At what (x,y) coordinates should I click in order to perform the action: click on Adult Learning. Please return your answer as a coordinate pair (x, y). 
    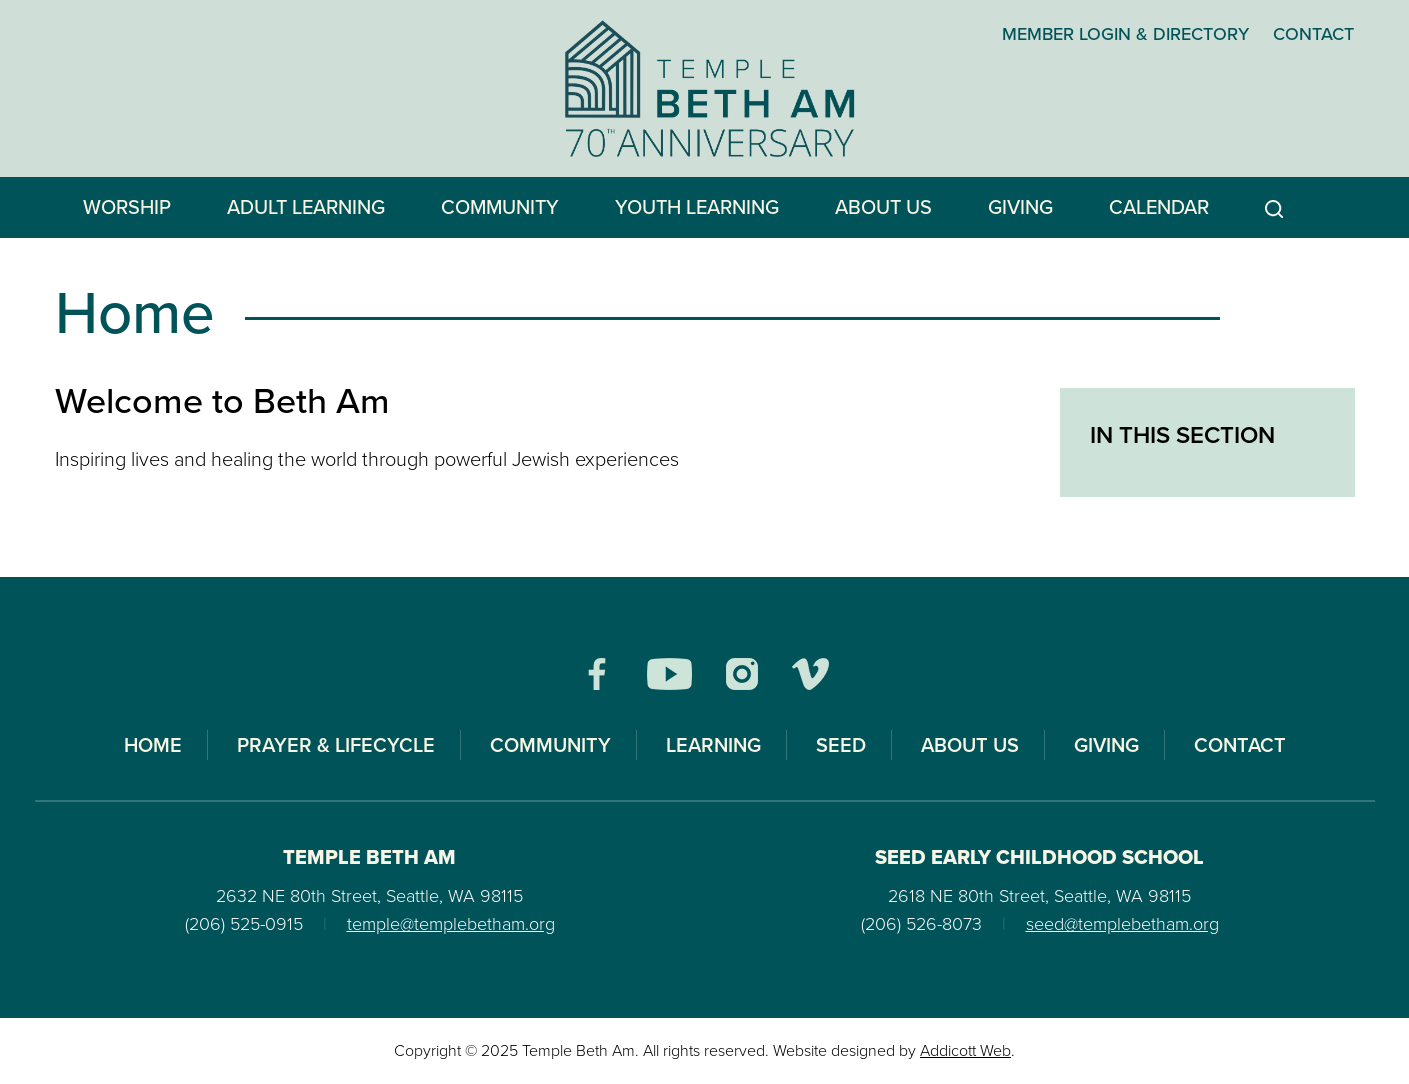
    Looking at the image, I should click on (306, 207).